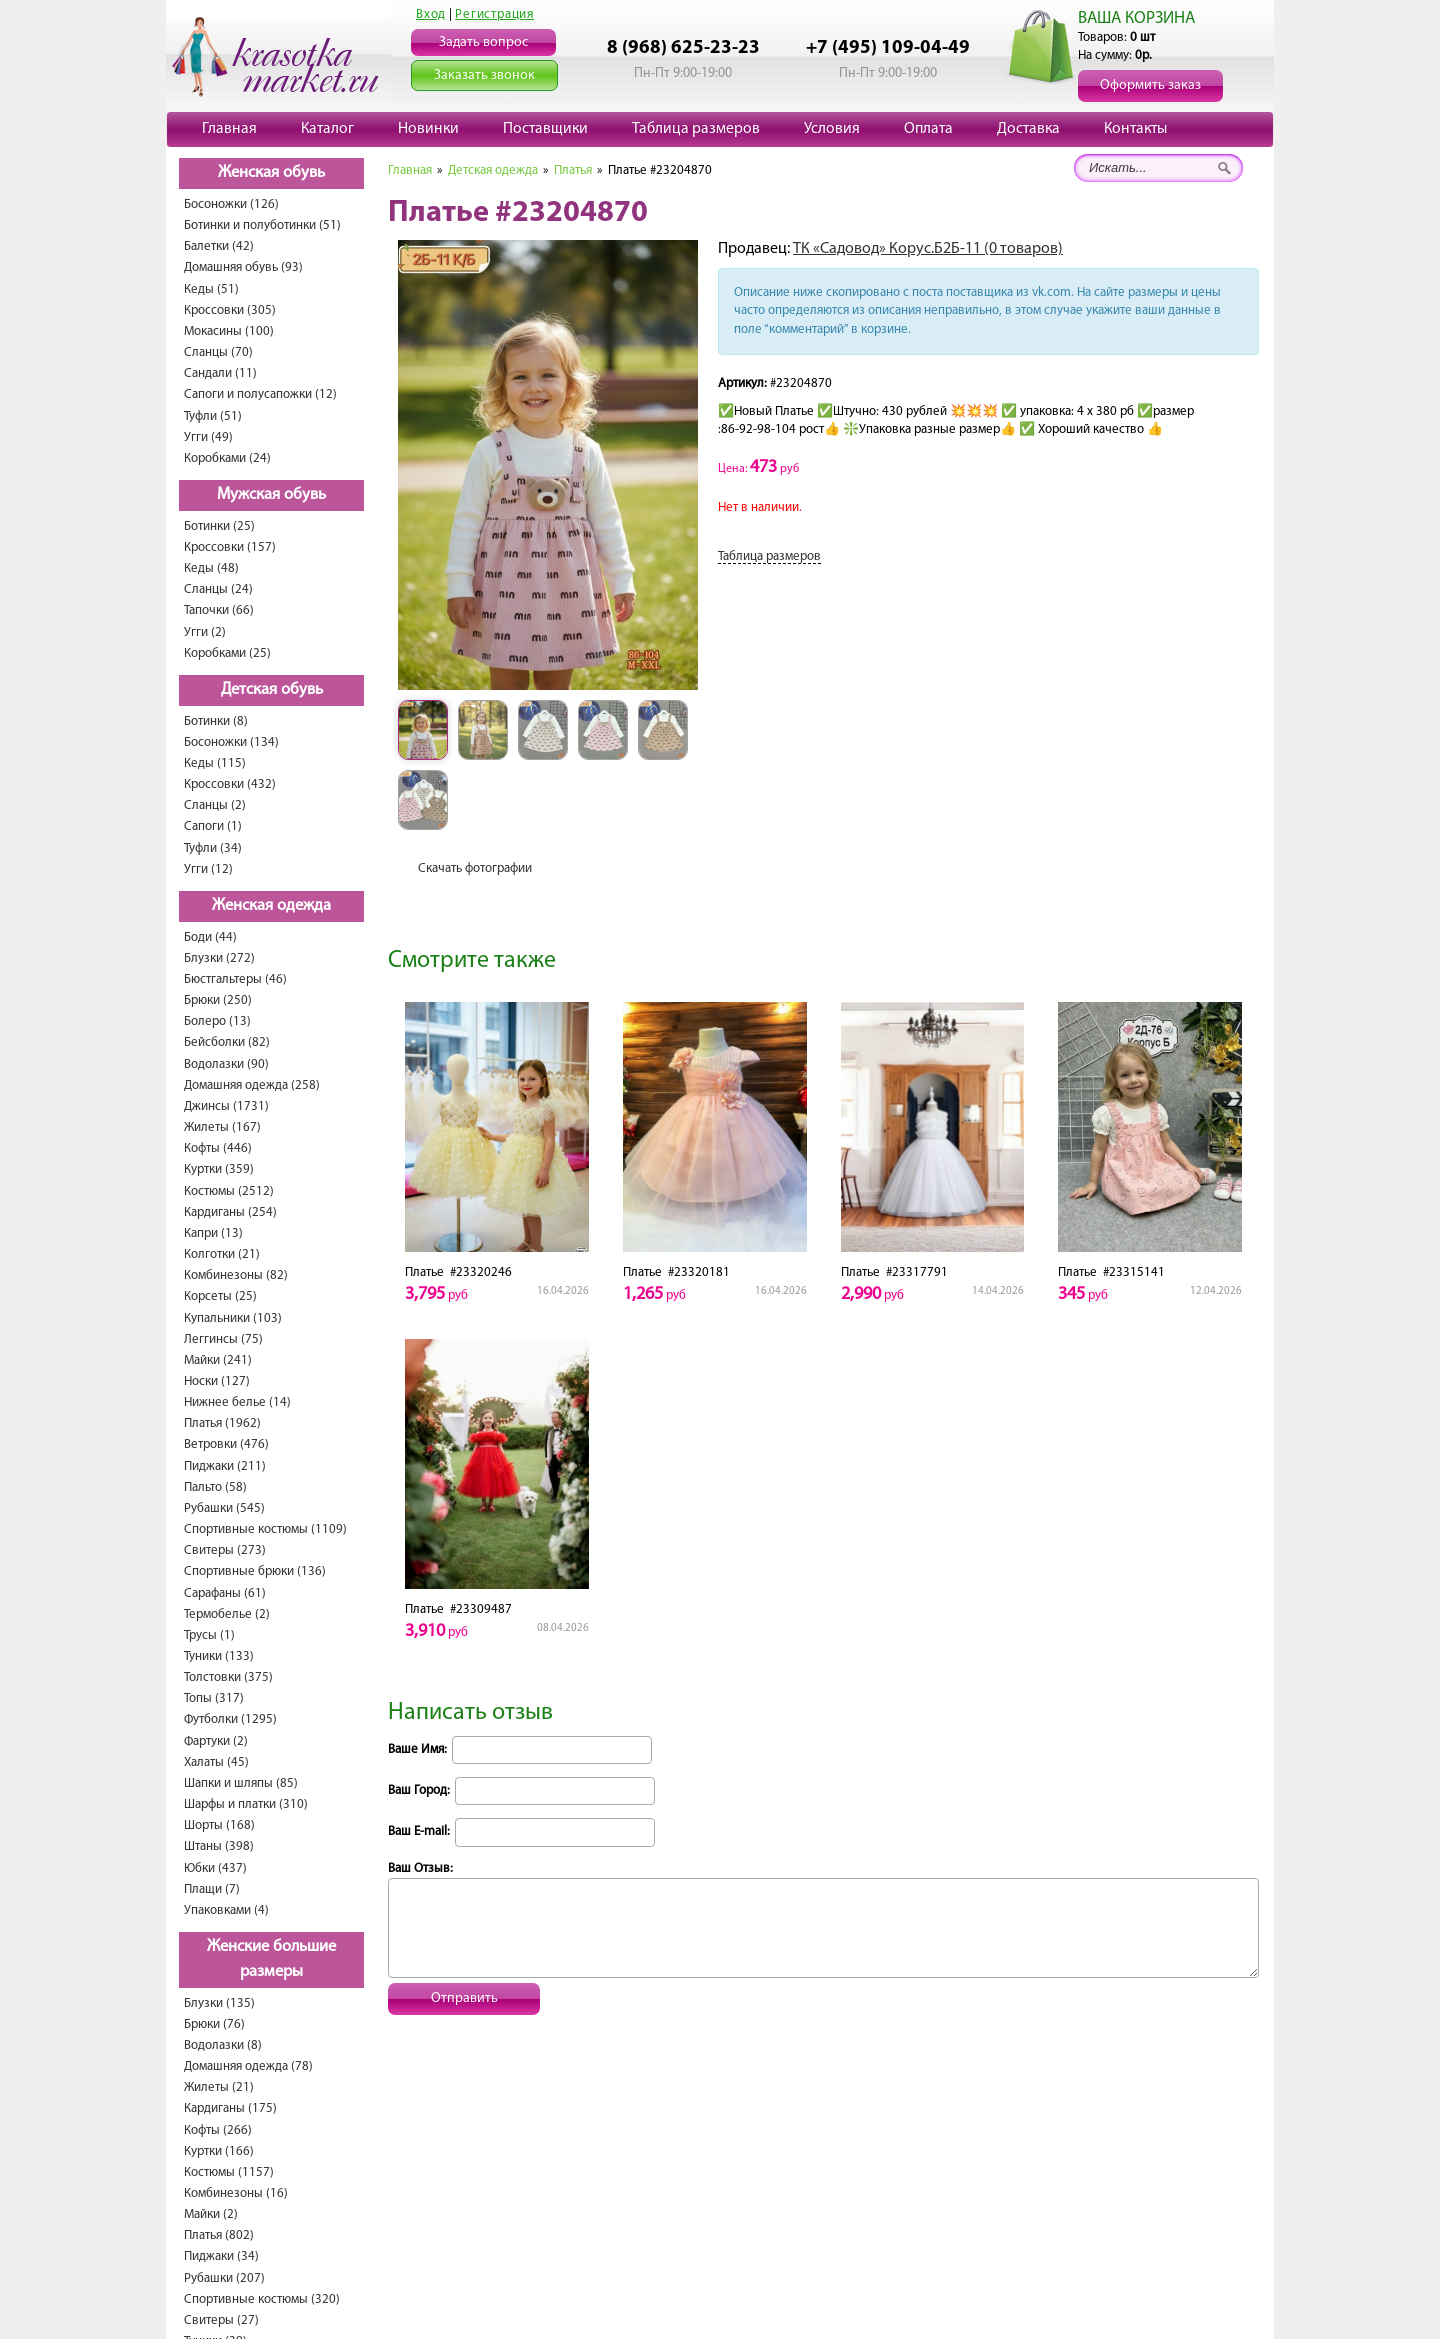  I want to click on Костюмы (1157), so click(229, 2172).